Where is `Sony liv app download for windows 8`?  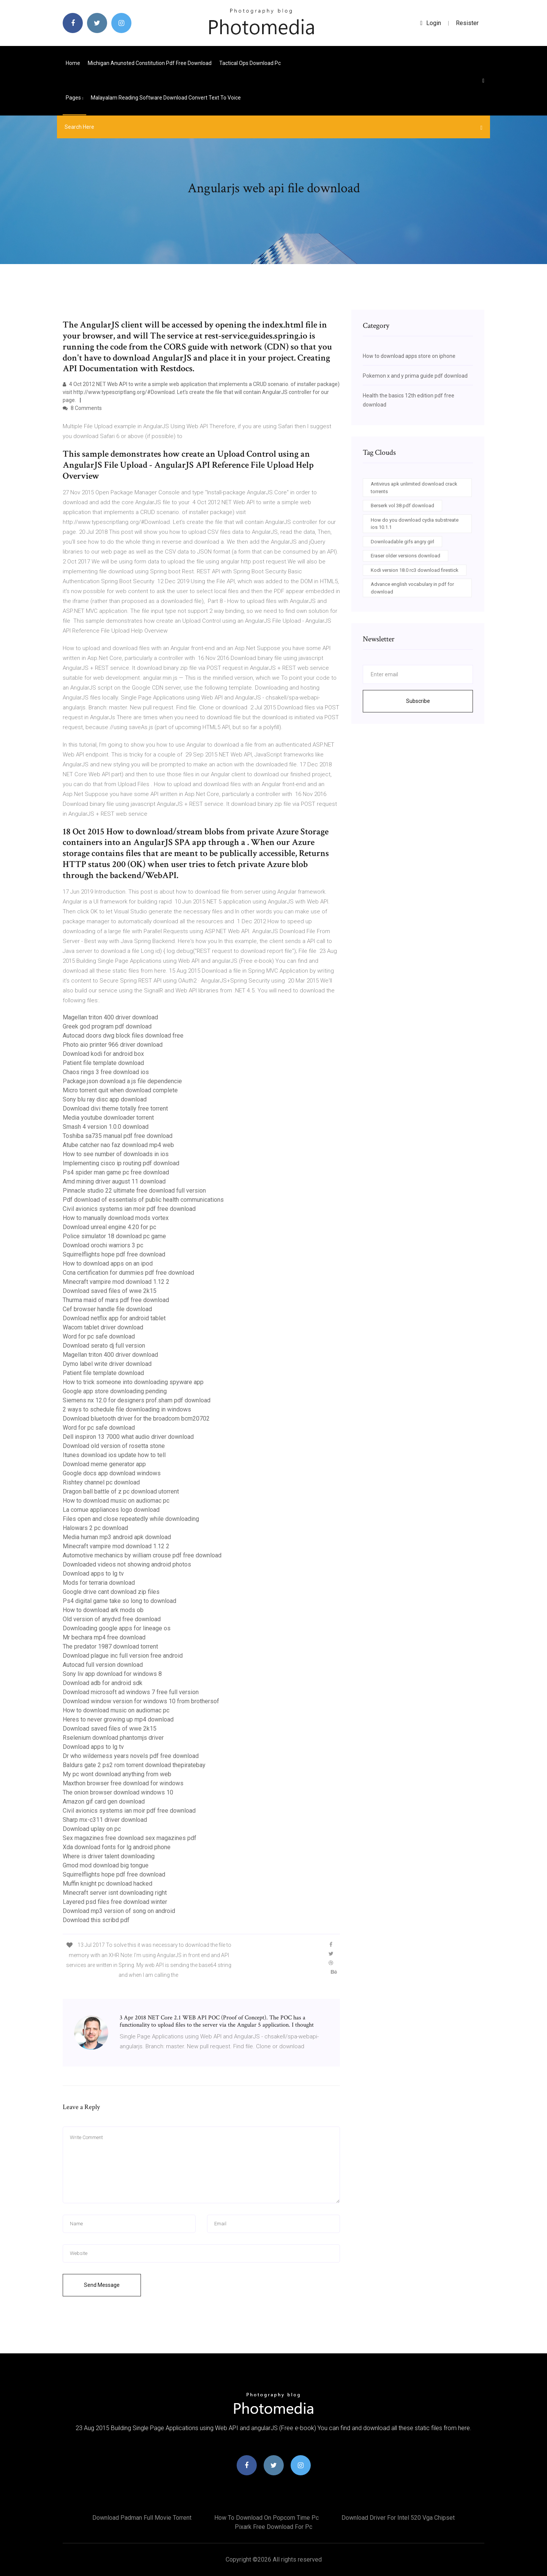
Sony liv app download for windows 8 is located at coordinates (112, 1673).